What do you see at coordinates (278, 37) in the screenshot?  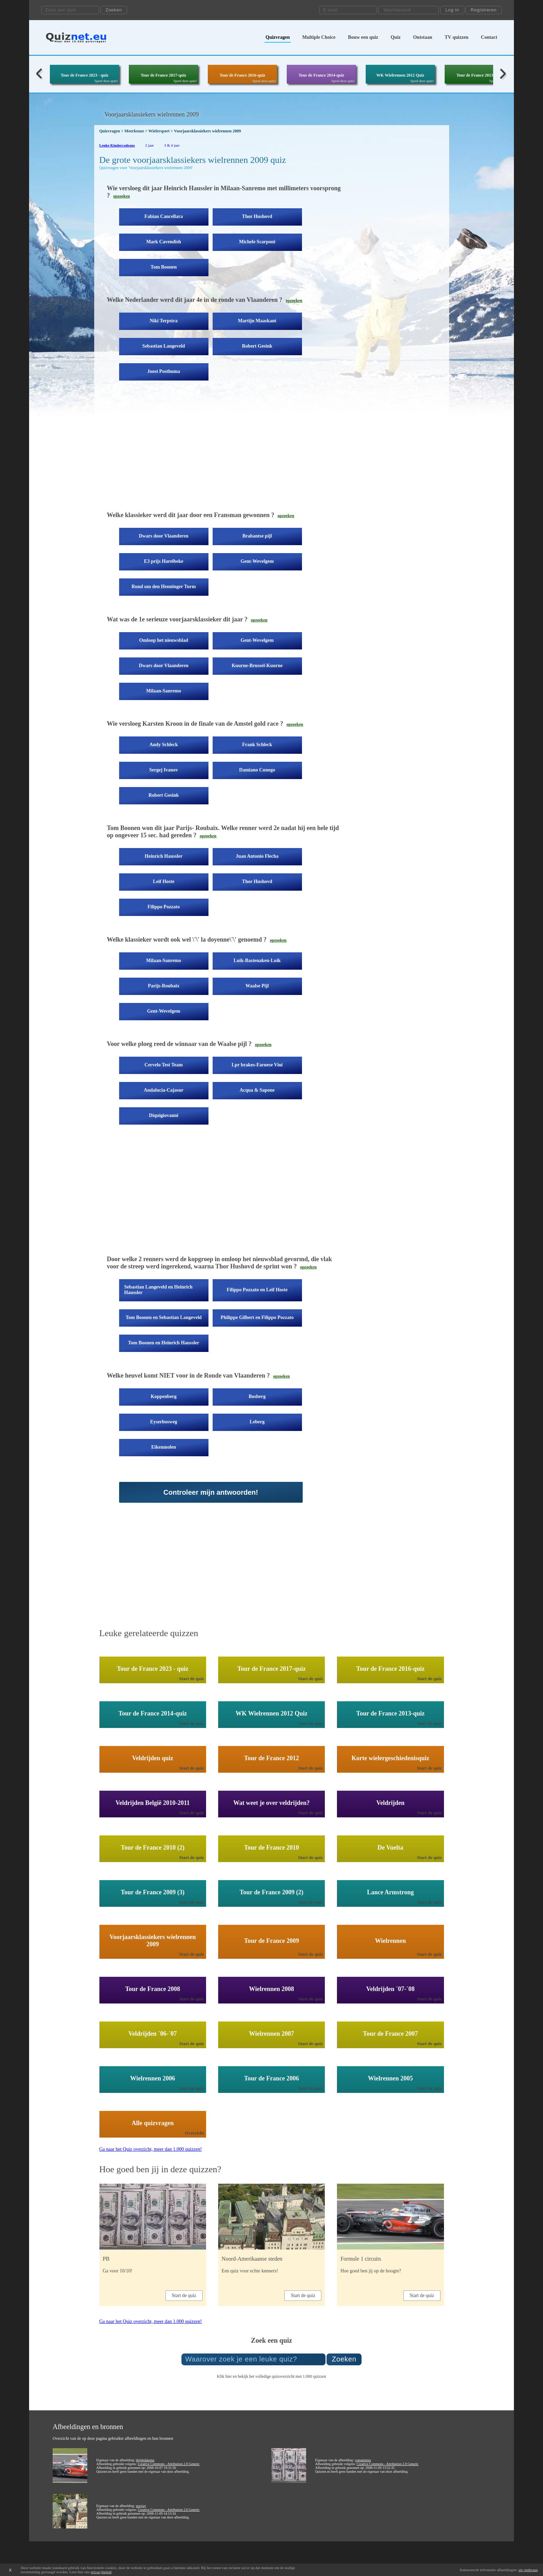 I see `Quizvragen` at bounding box center [278, 37].